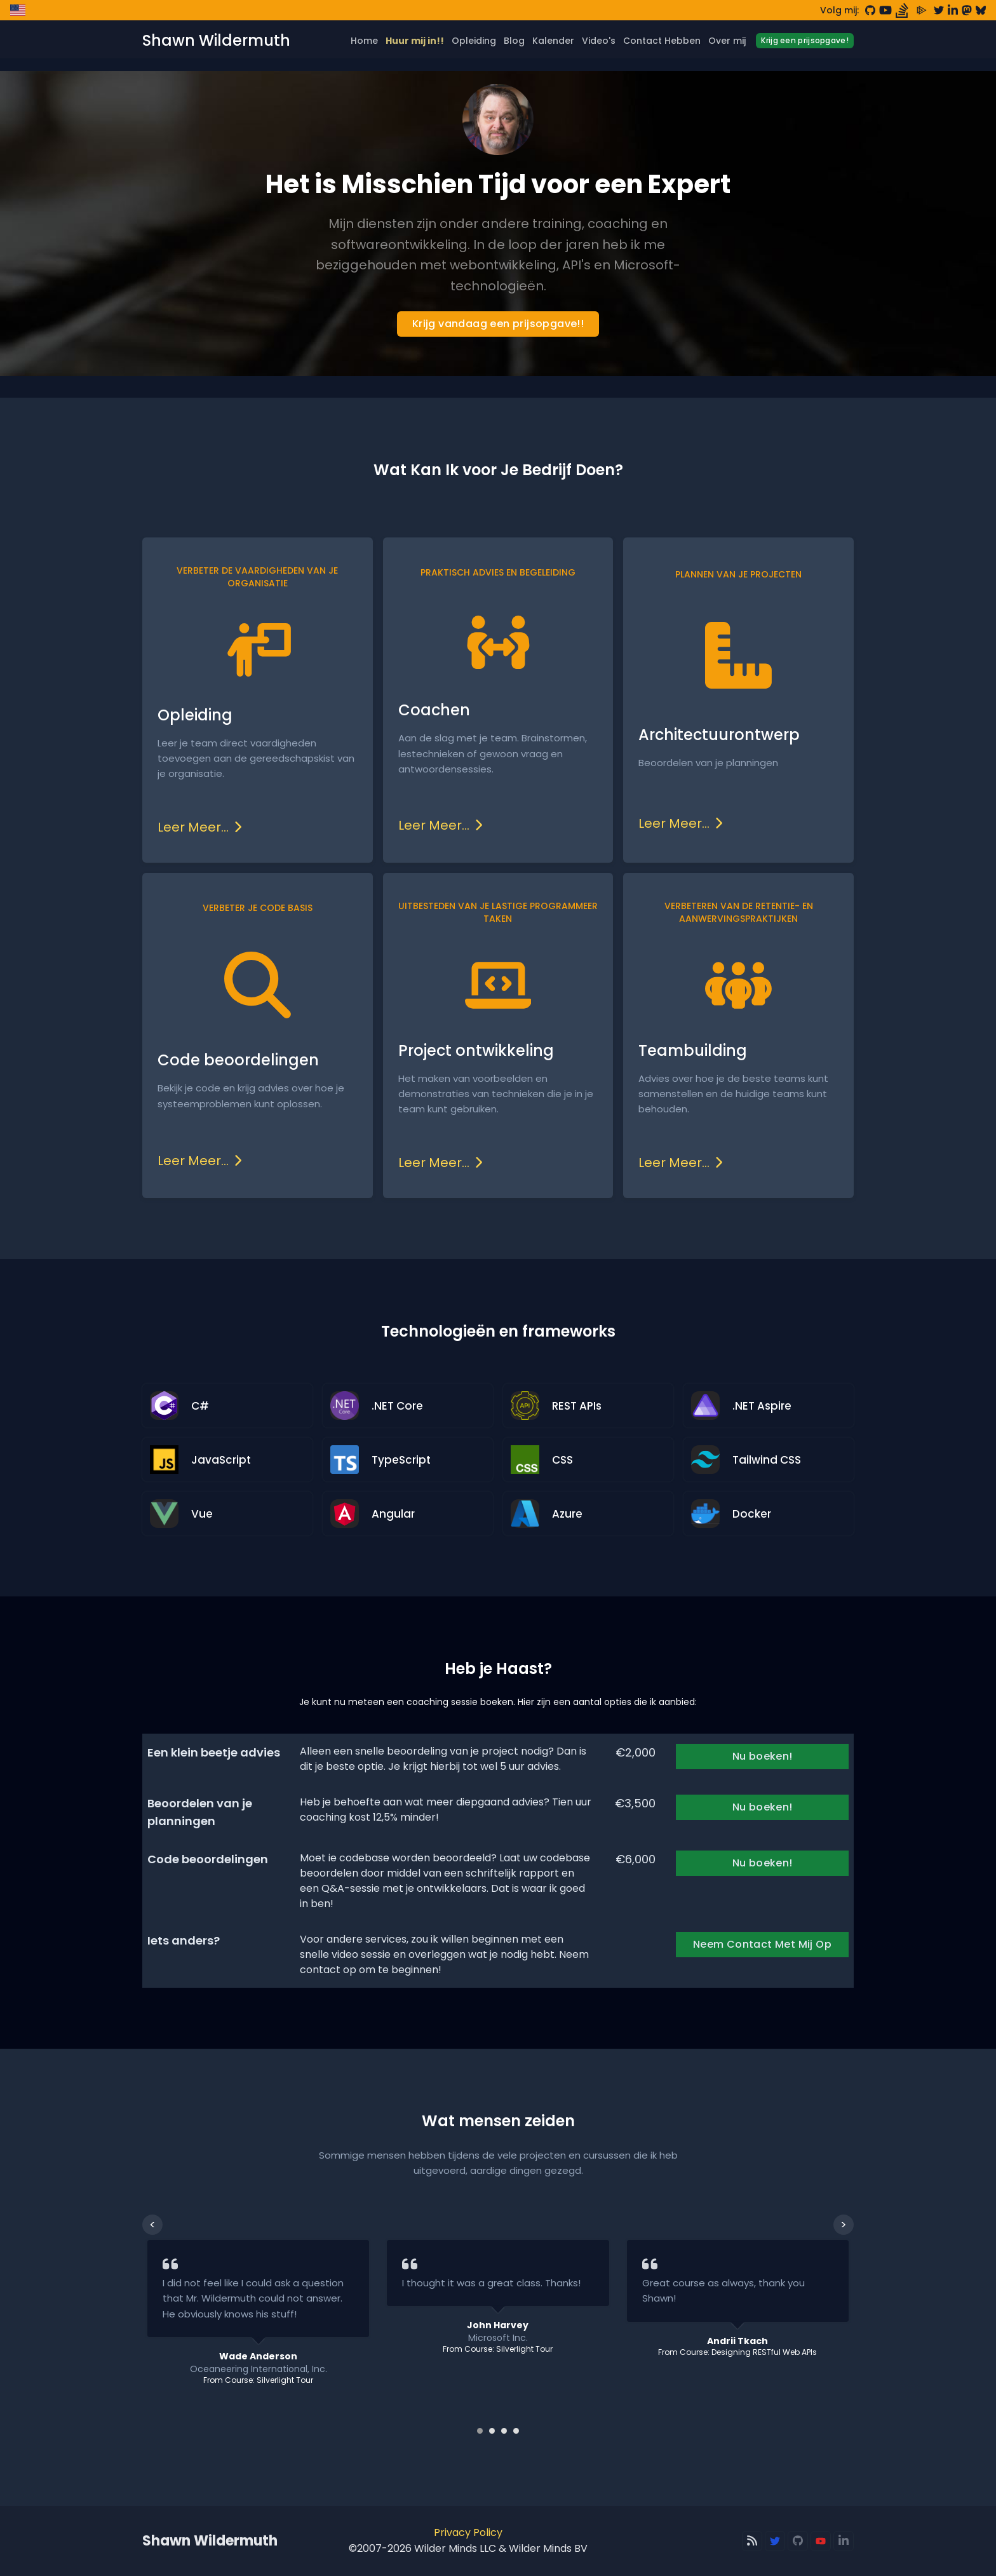  I want to click on [Carousel Page 1 (Current Slide)], so click(480, 2431).